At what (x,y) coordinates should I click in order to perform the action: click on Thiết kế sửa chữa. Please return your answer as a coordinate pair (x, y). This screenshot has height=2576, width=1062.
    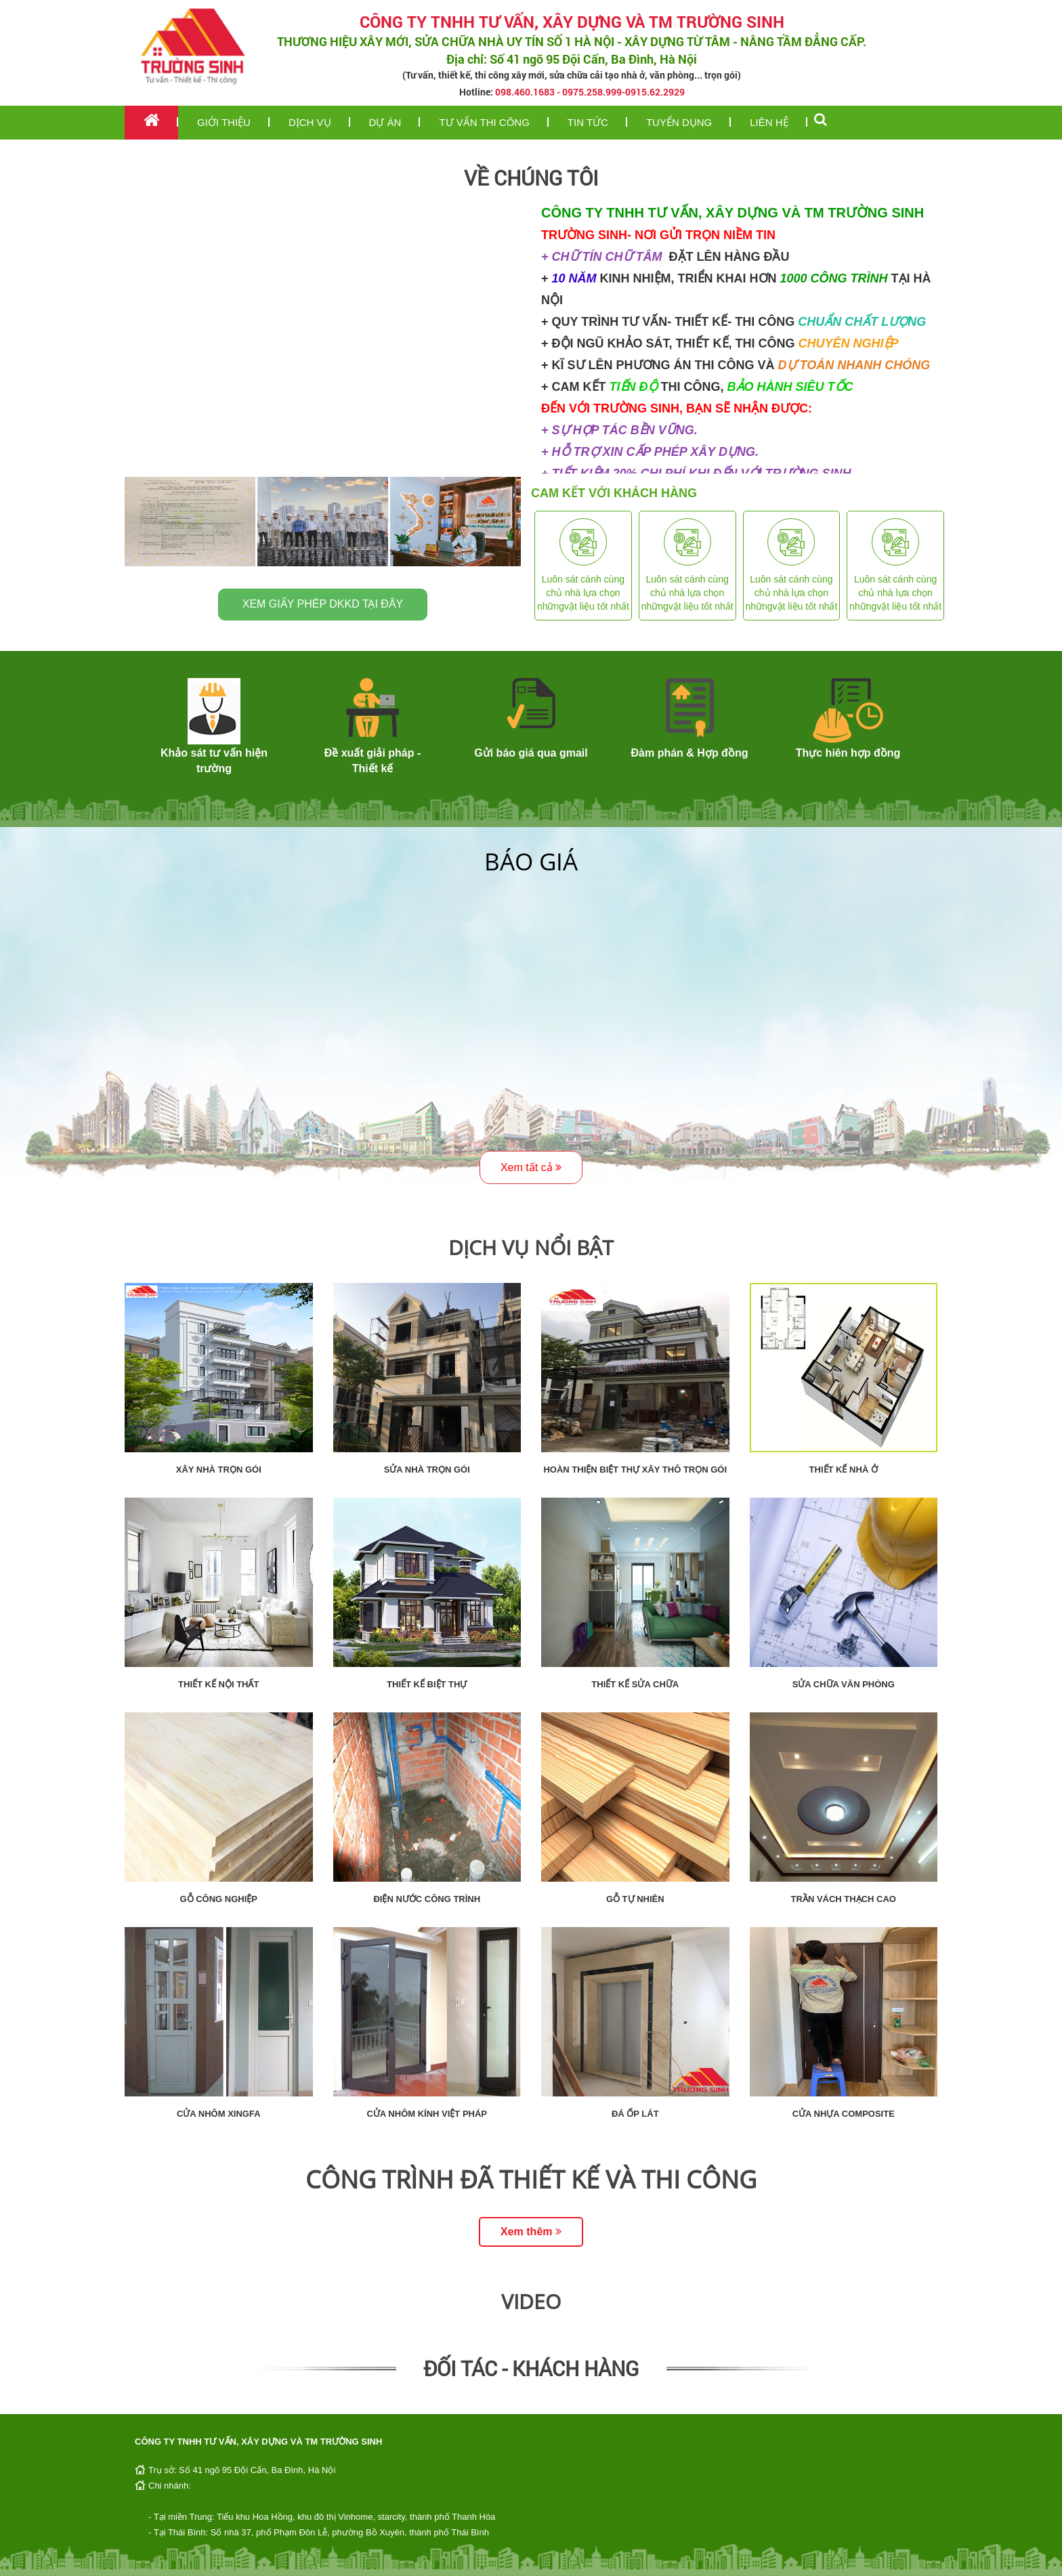
    Looking at the image, I should click on (635, 1684).